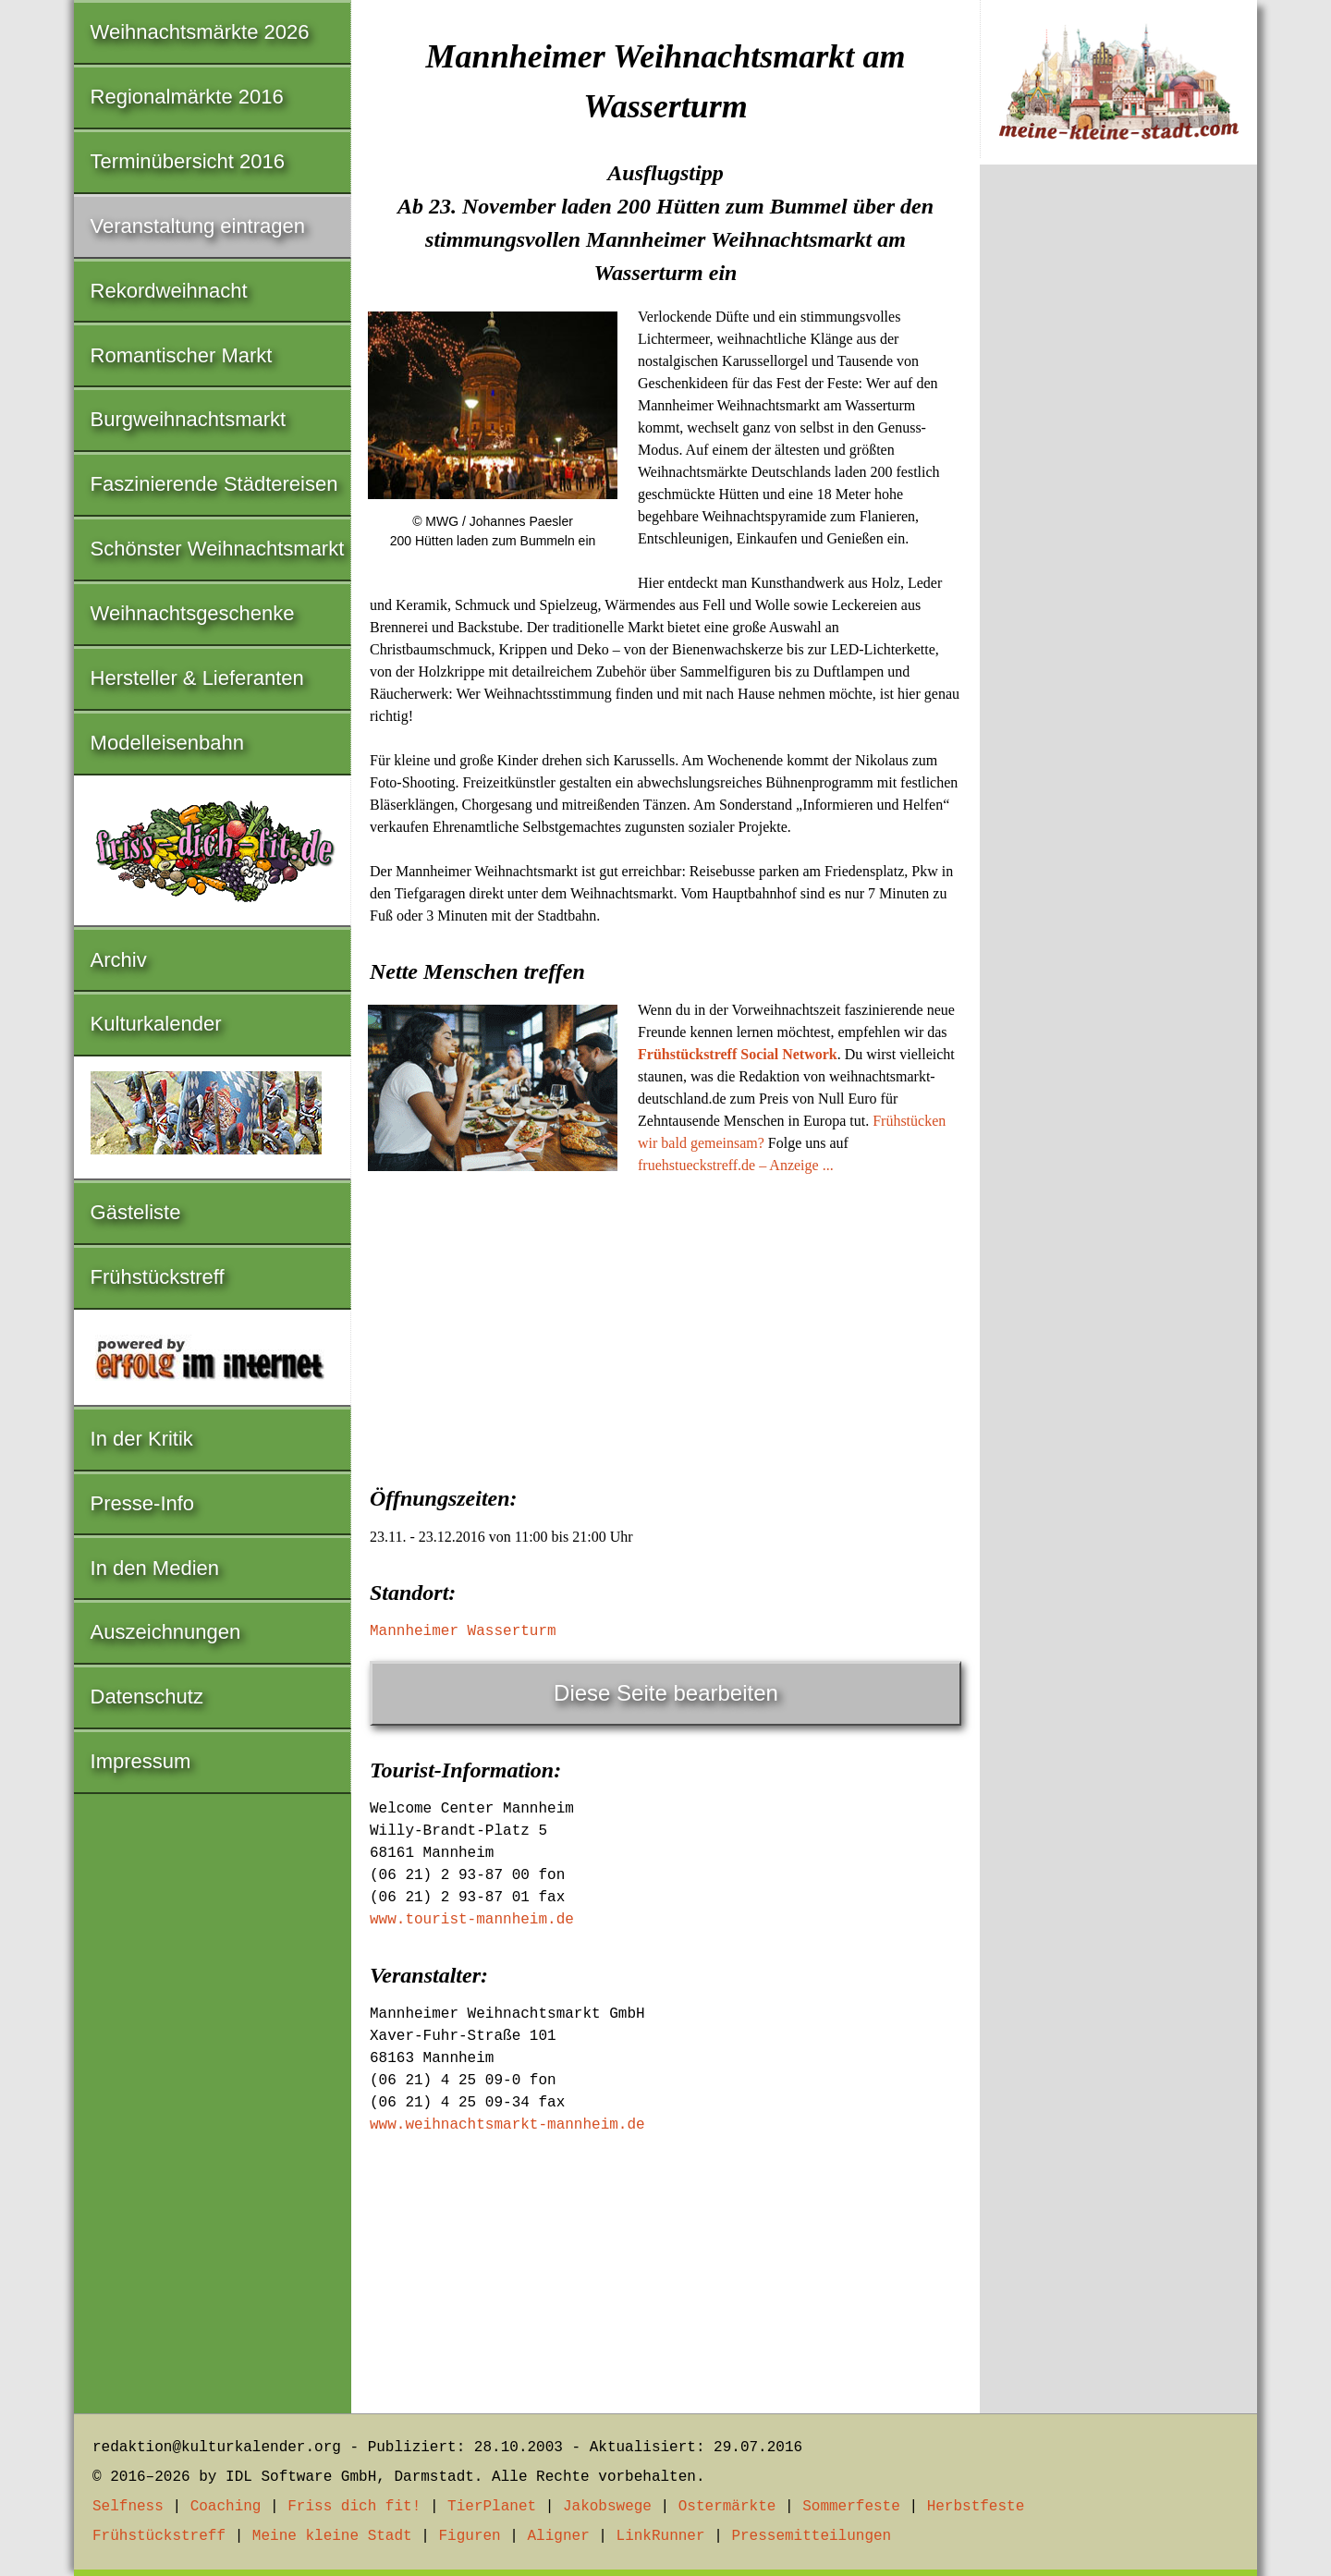 Image resolution: width=1331 pixels, height=2576 pixels. Describe the element at coordinates (143, 1503) in the screenshot. I see `Presse-Info` at that location.